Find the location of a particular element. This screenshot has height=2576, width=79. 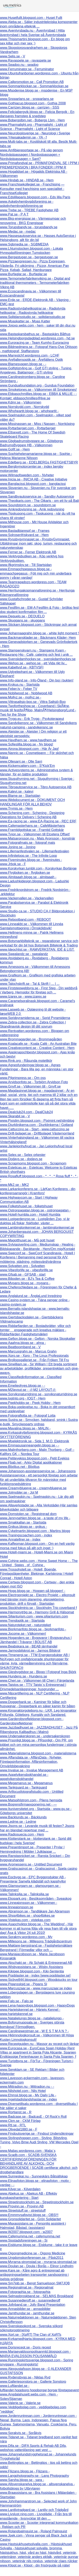

www.Provinn.se - Provinn AB is located at coordinates (22, 2206).